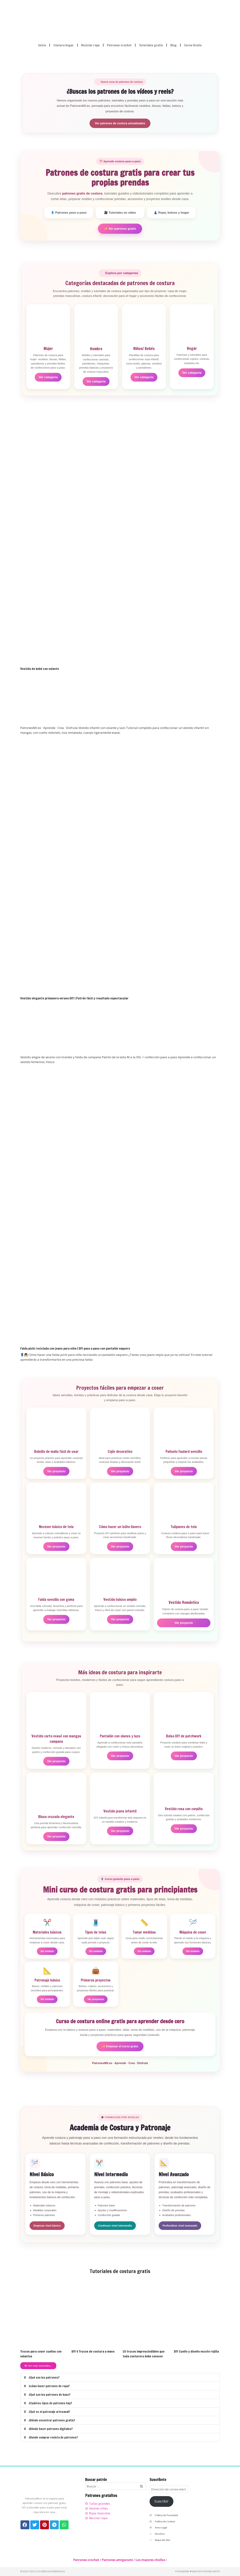 The image size is (240, 2576). Describe the element at coordinates (96, 1980) in the screenshot. I see `Primeros proyectos` at that location.